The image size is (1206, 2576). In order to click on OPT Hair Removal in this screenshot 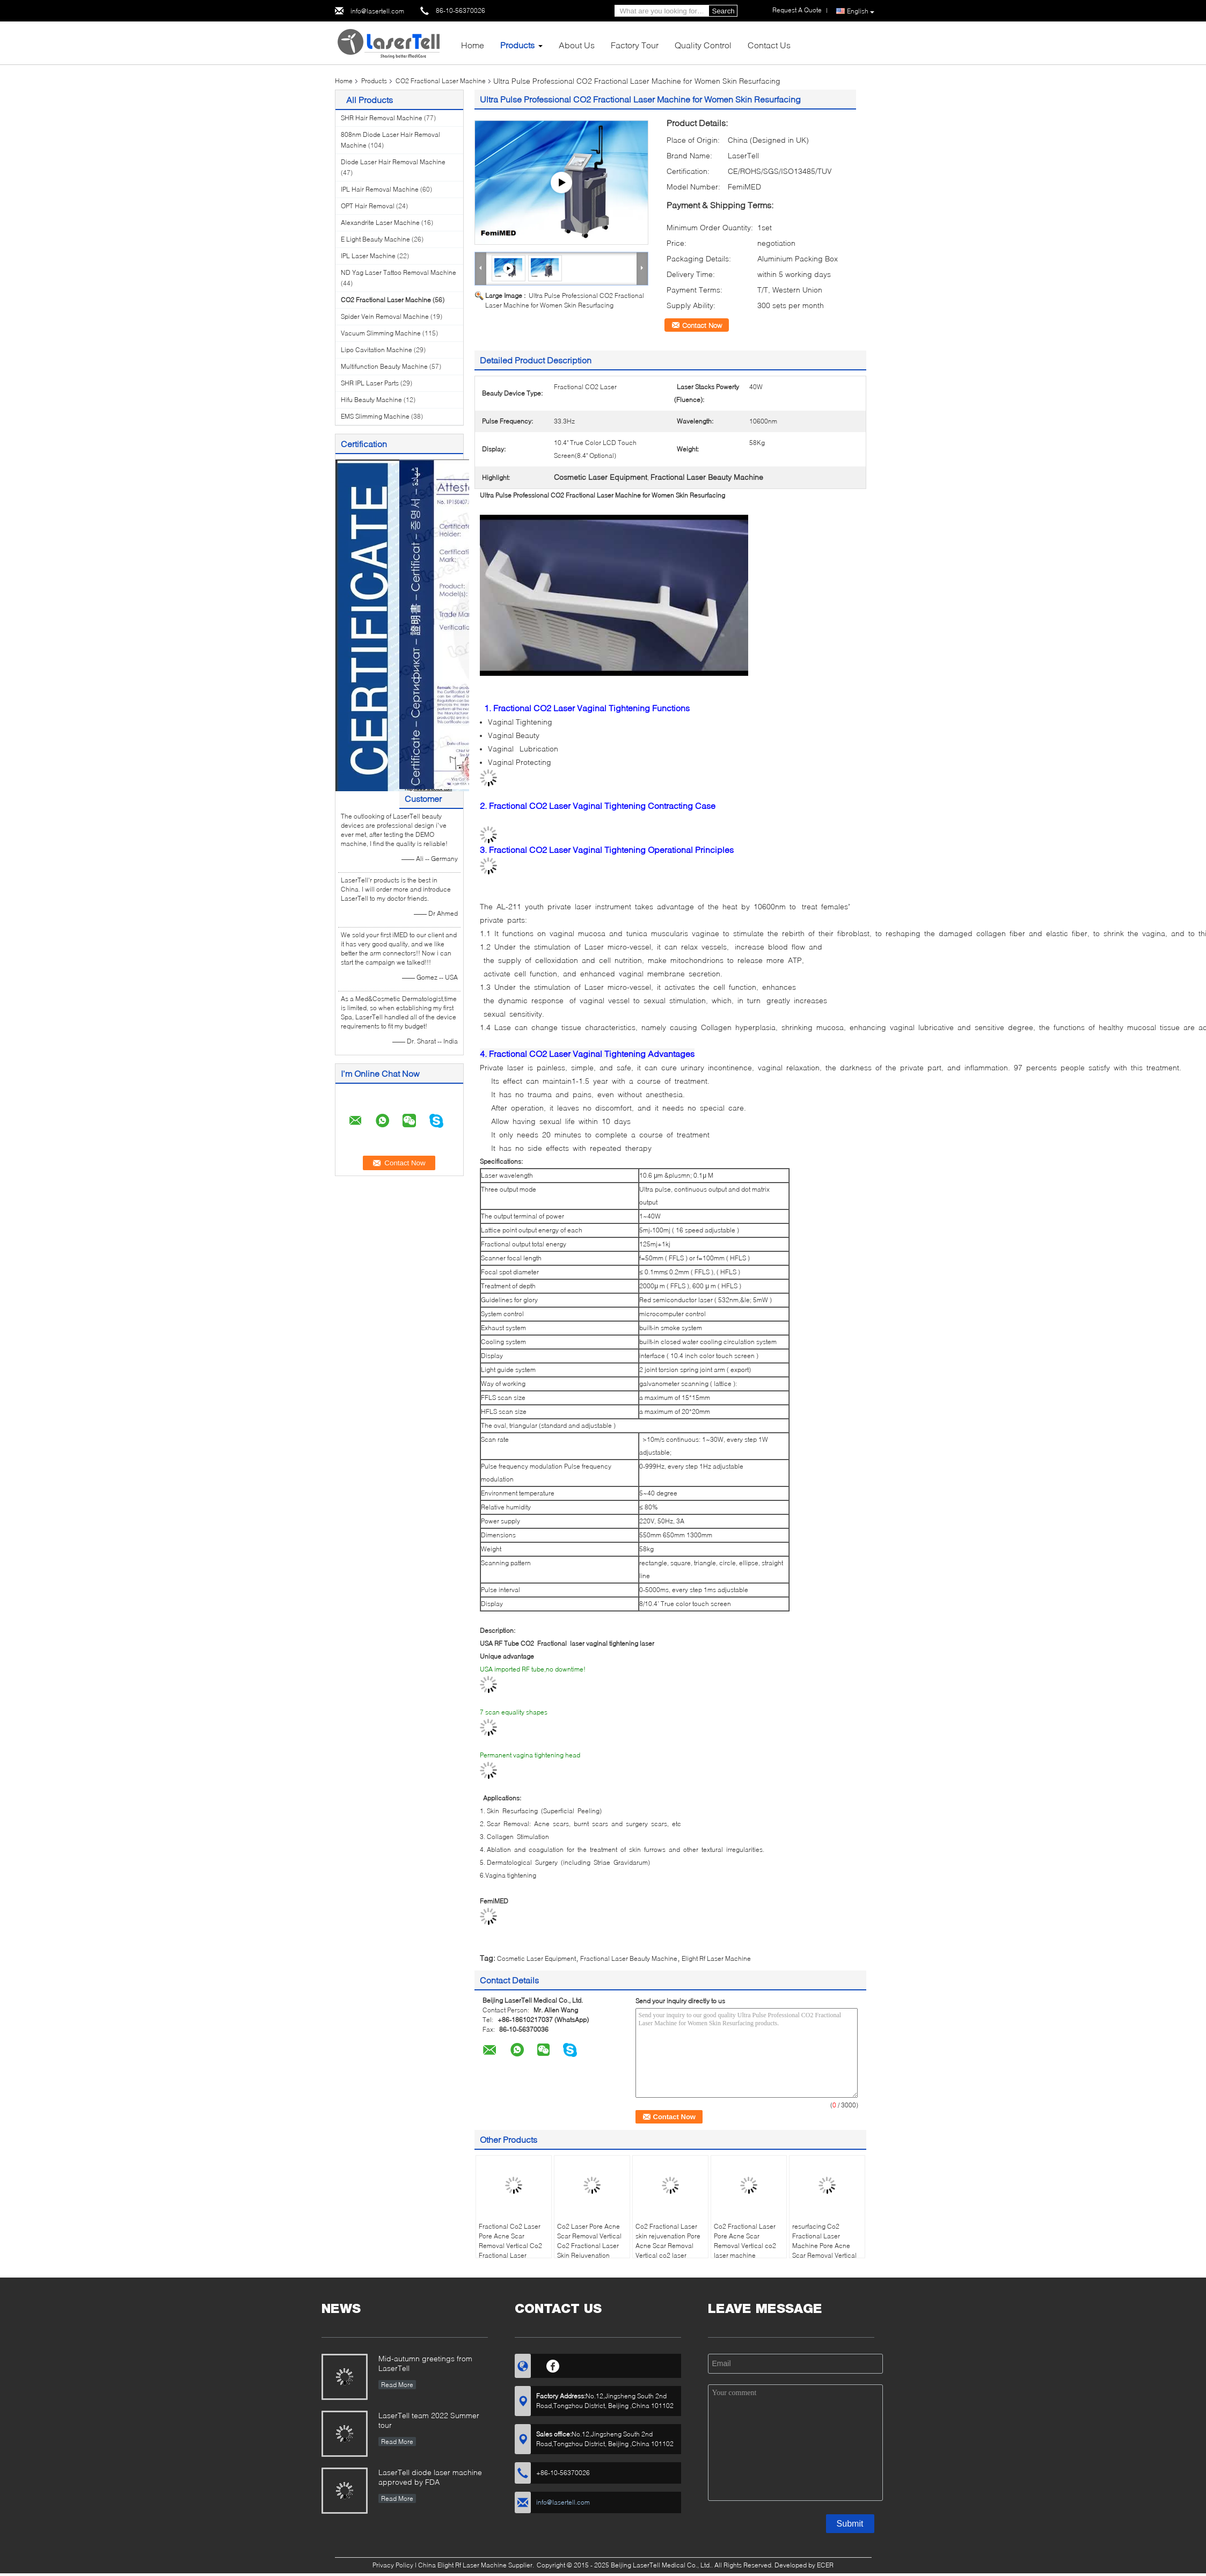, I will do `click(367, 206)`.